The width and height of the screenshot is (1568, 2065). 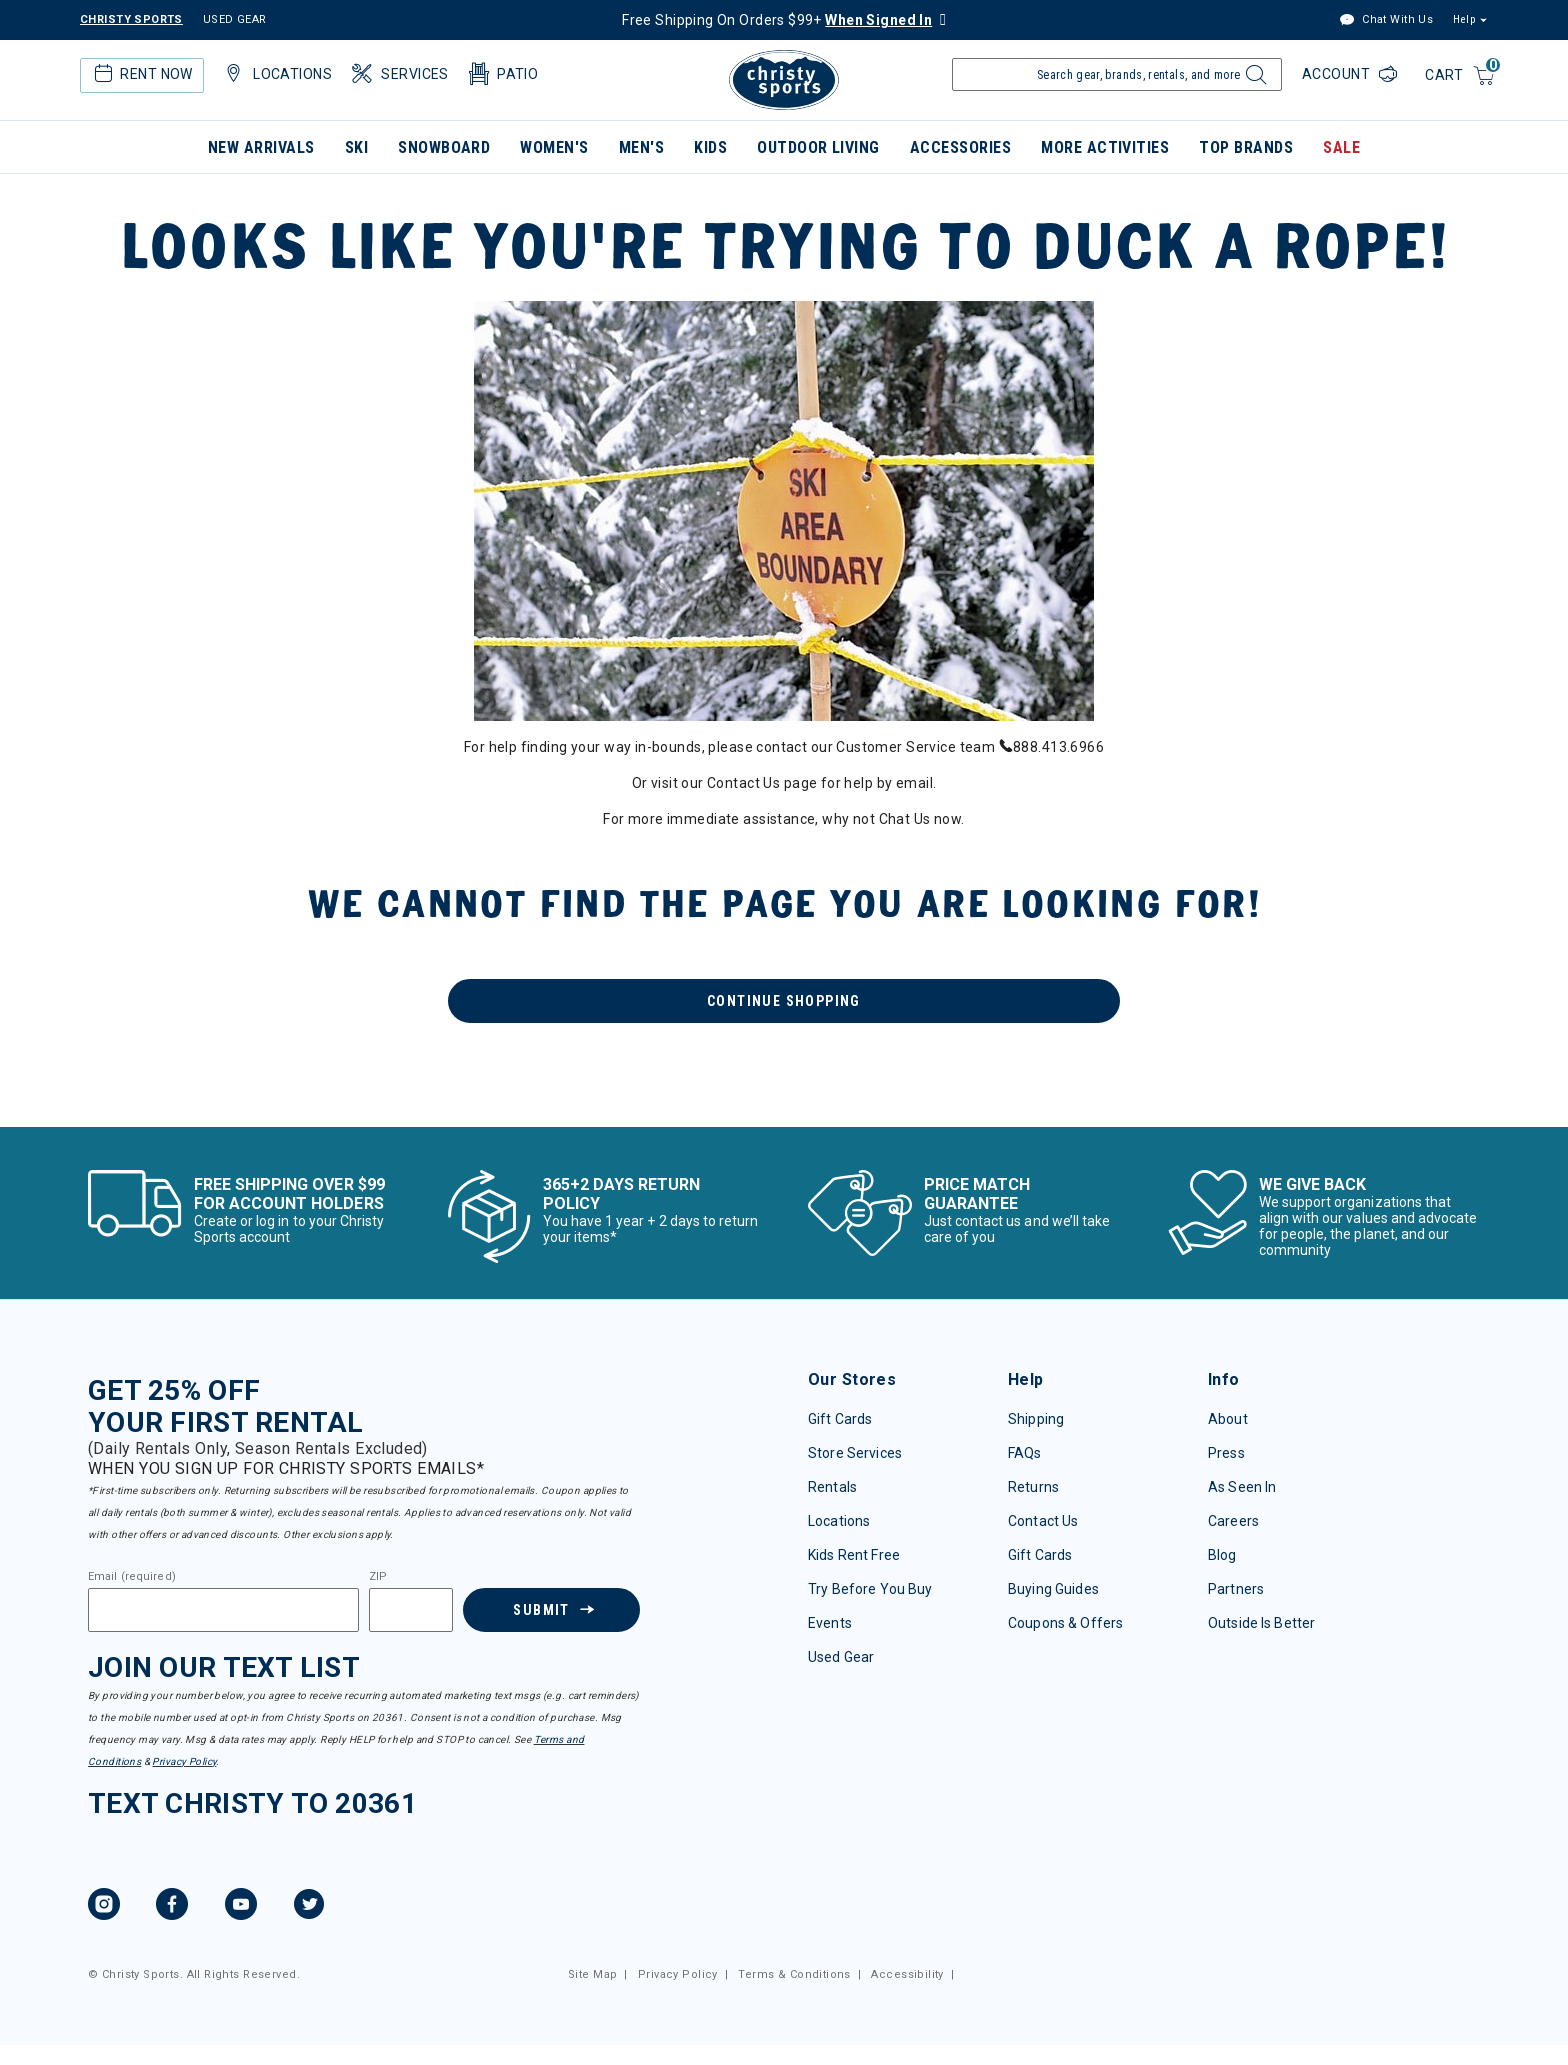 I want to click on Shipping, so click(x=1036, y=1419).